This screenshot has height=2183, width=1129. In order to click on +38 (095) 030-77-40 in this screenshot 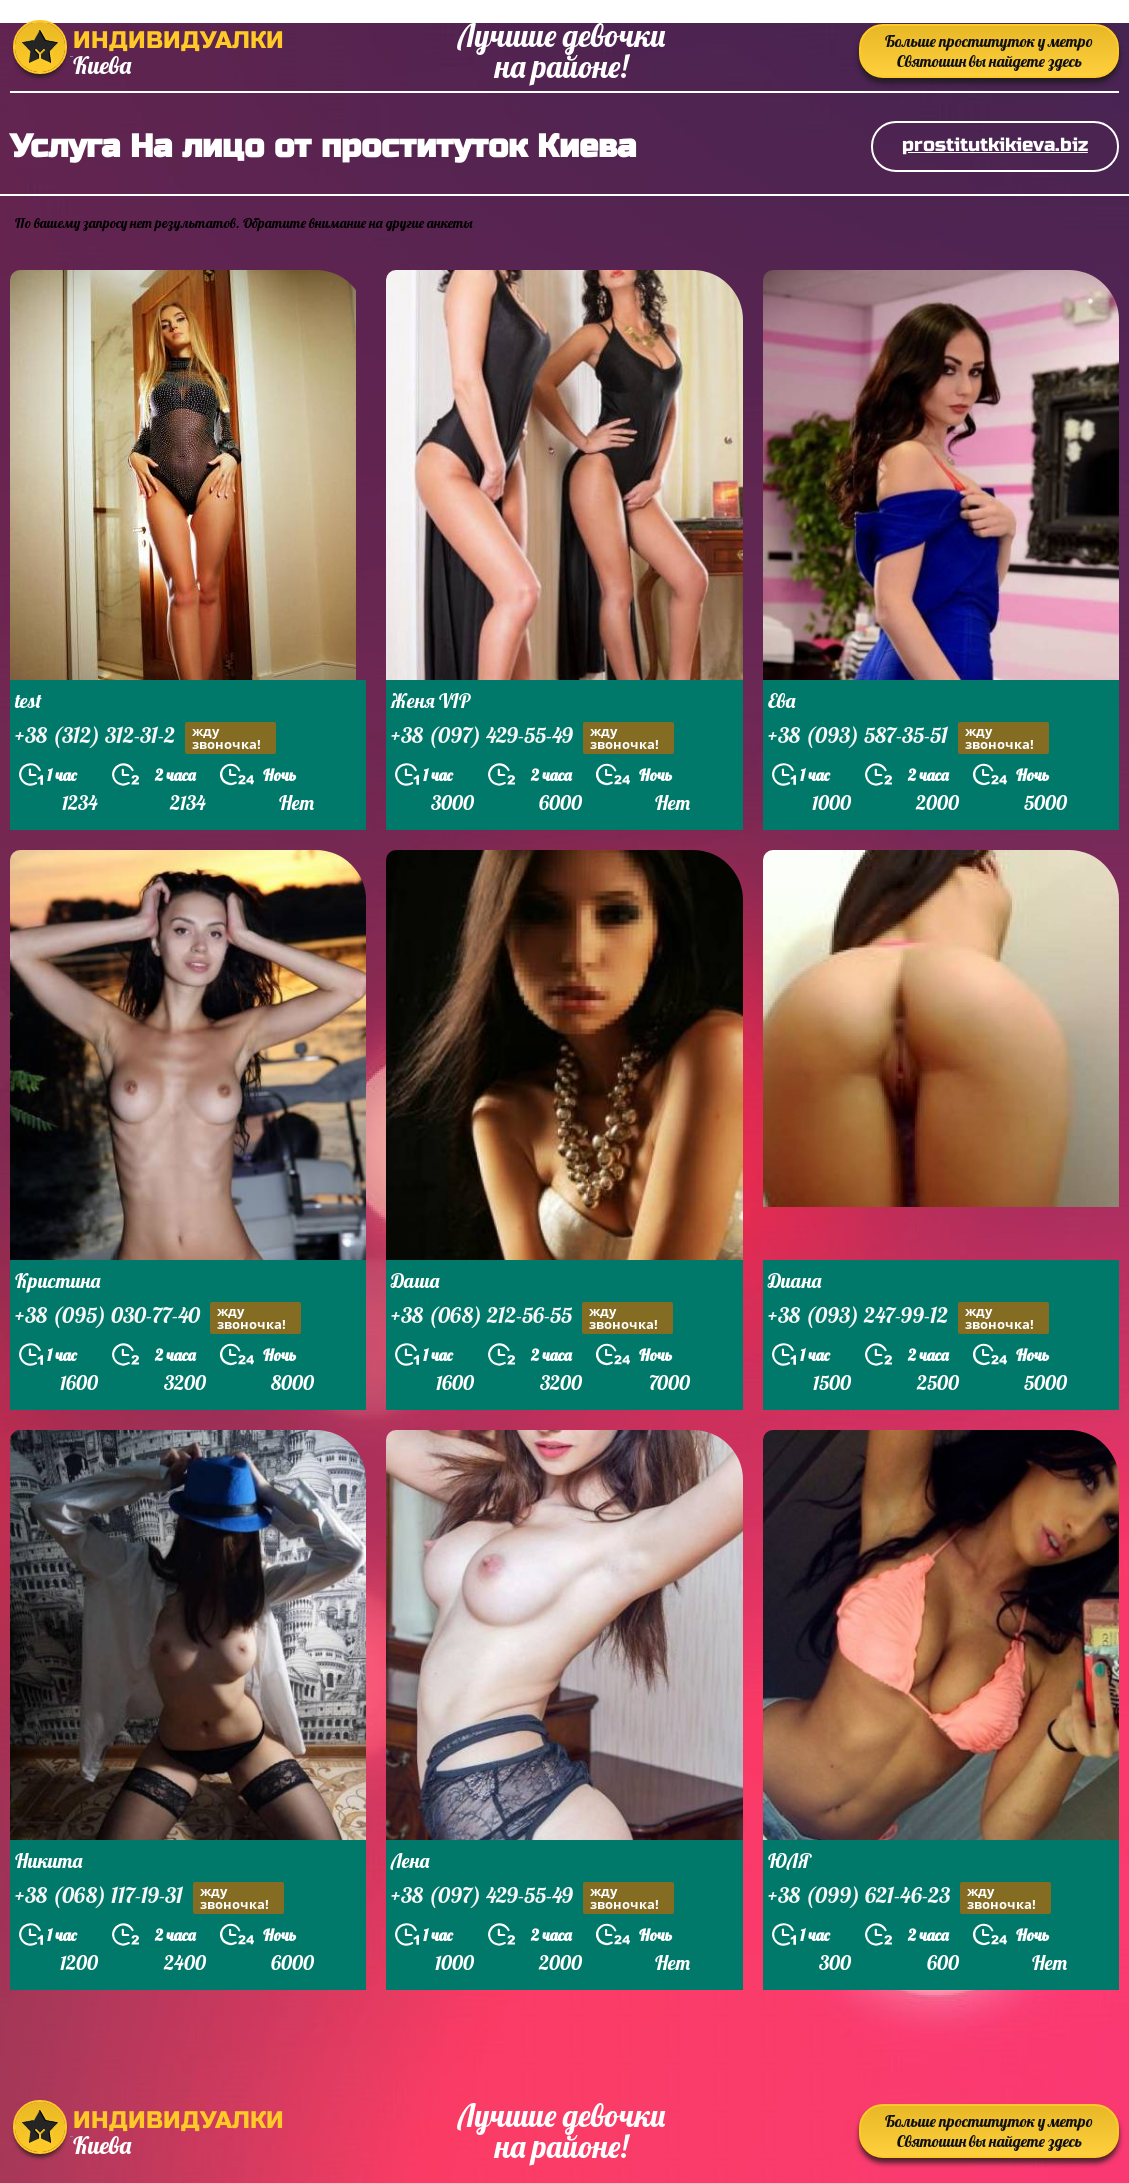, I will do `click(158, 1317)`.